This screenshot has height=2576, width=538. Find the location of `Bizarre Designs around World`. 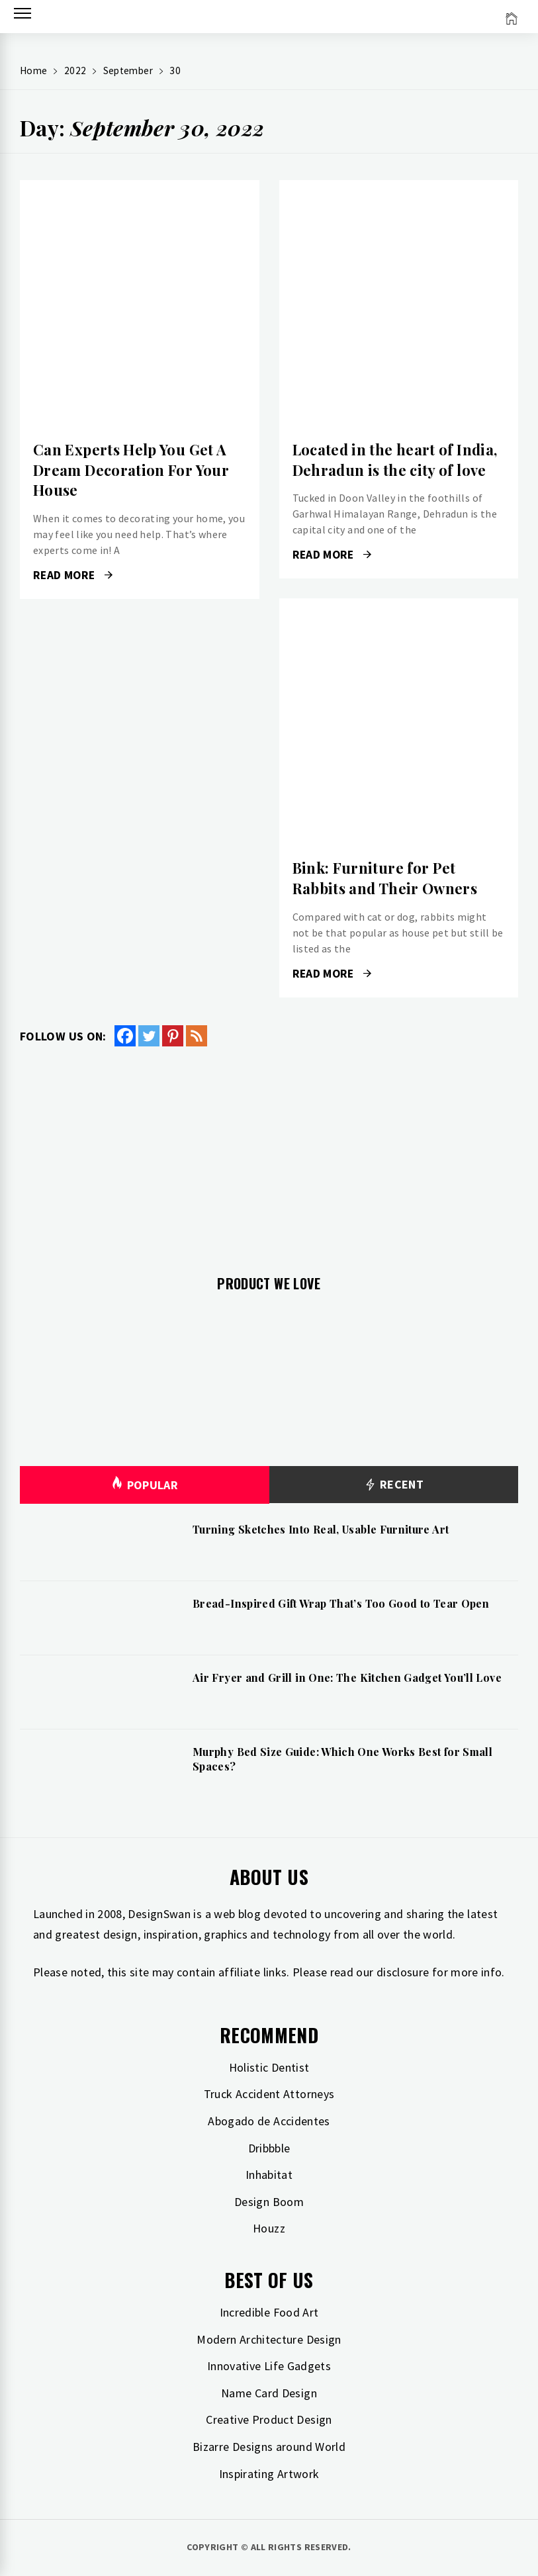

Bizarre Designs around World is located at coordinates (269, 2446).